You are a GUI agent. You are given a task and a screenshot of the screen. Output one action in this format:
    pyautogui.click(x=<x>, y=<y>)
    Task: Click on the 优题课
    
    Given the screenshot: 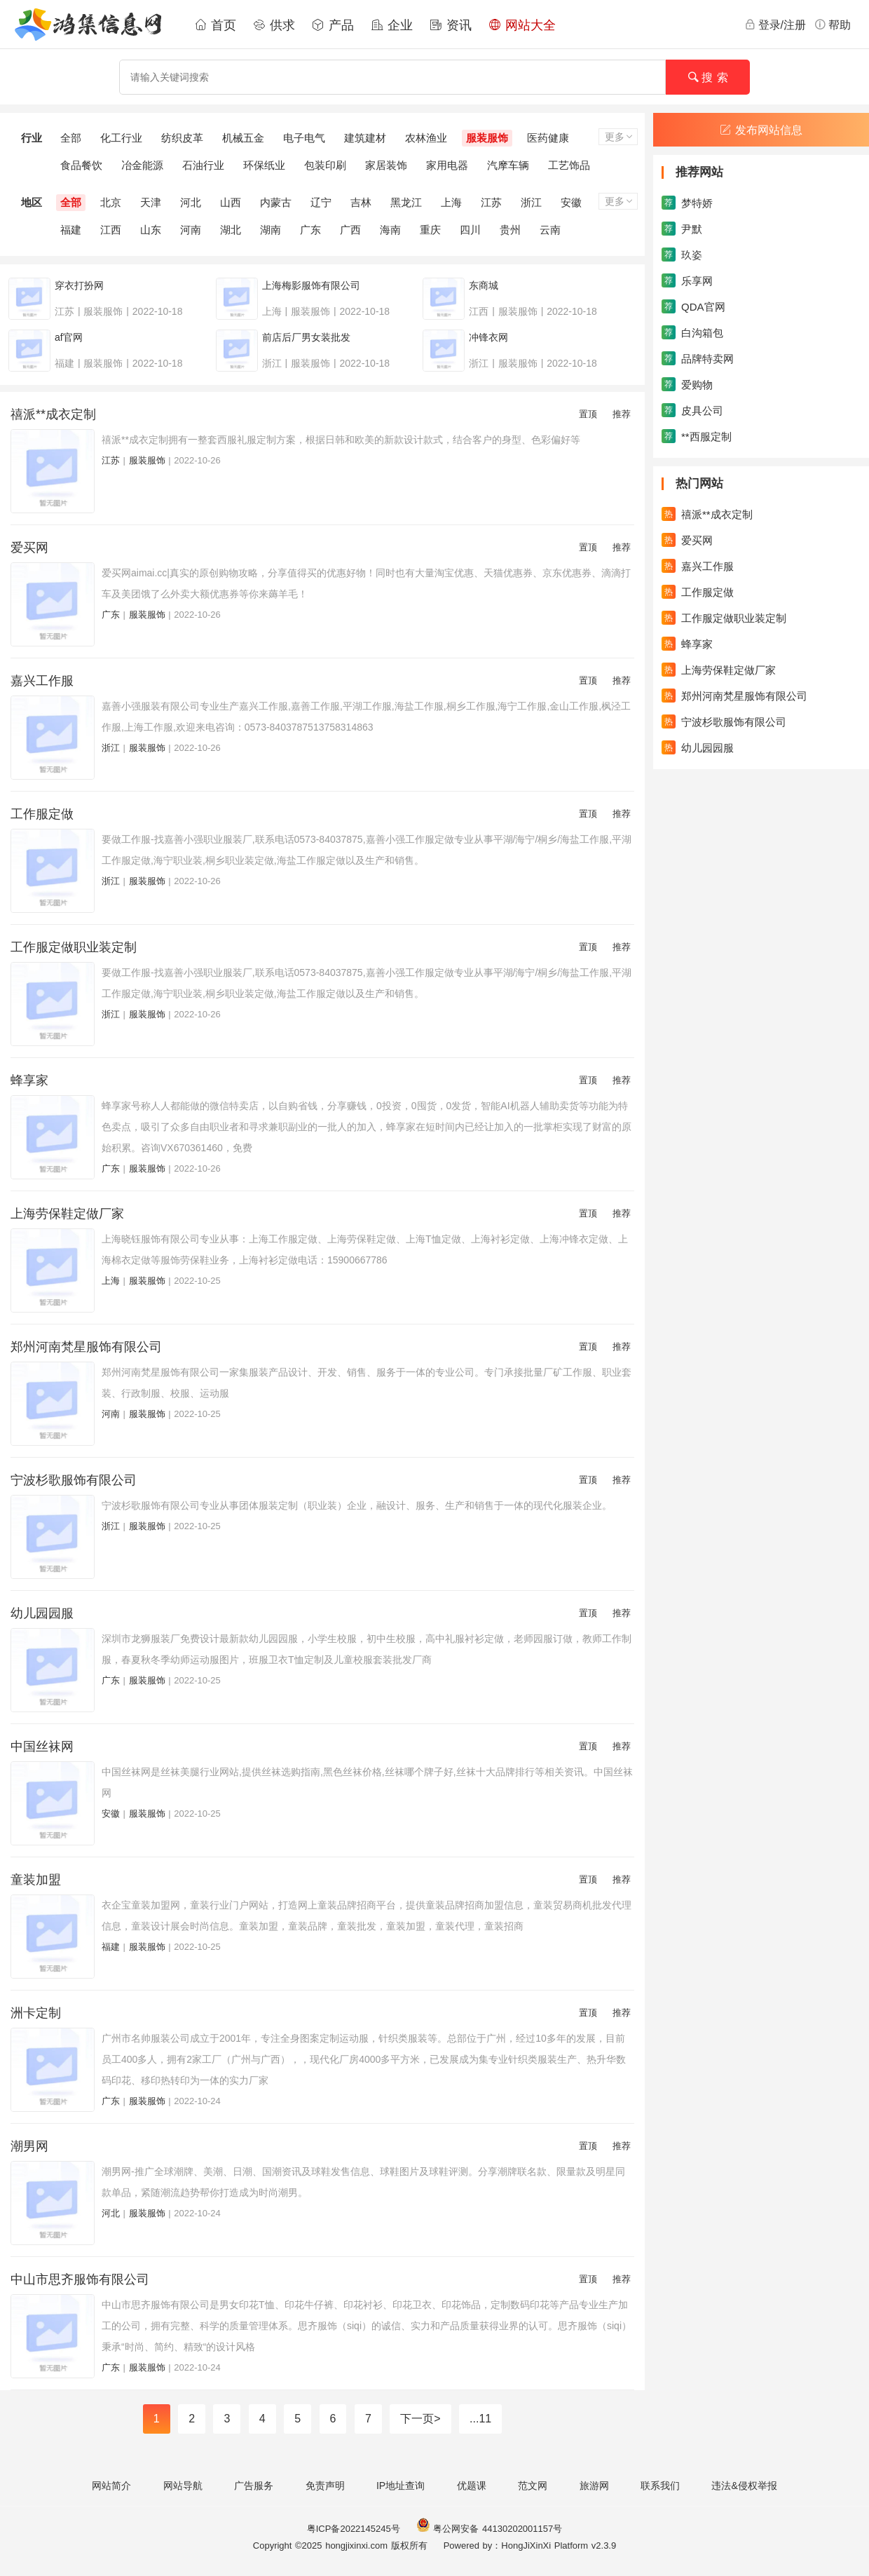 What is the action you would take?
    pyautogui.click(x=471, y=2485)
    